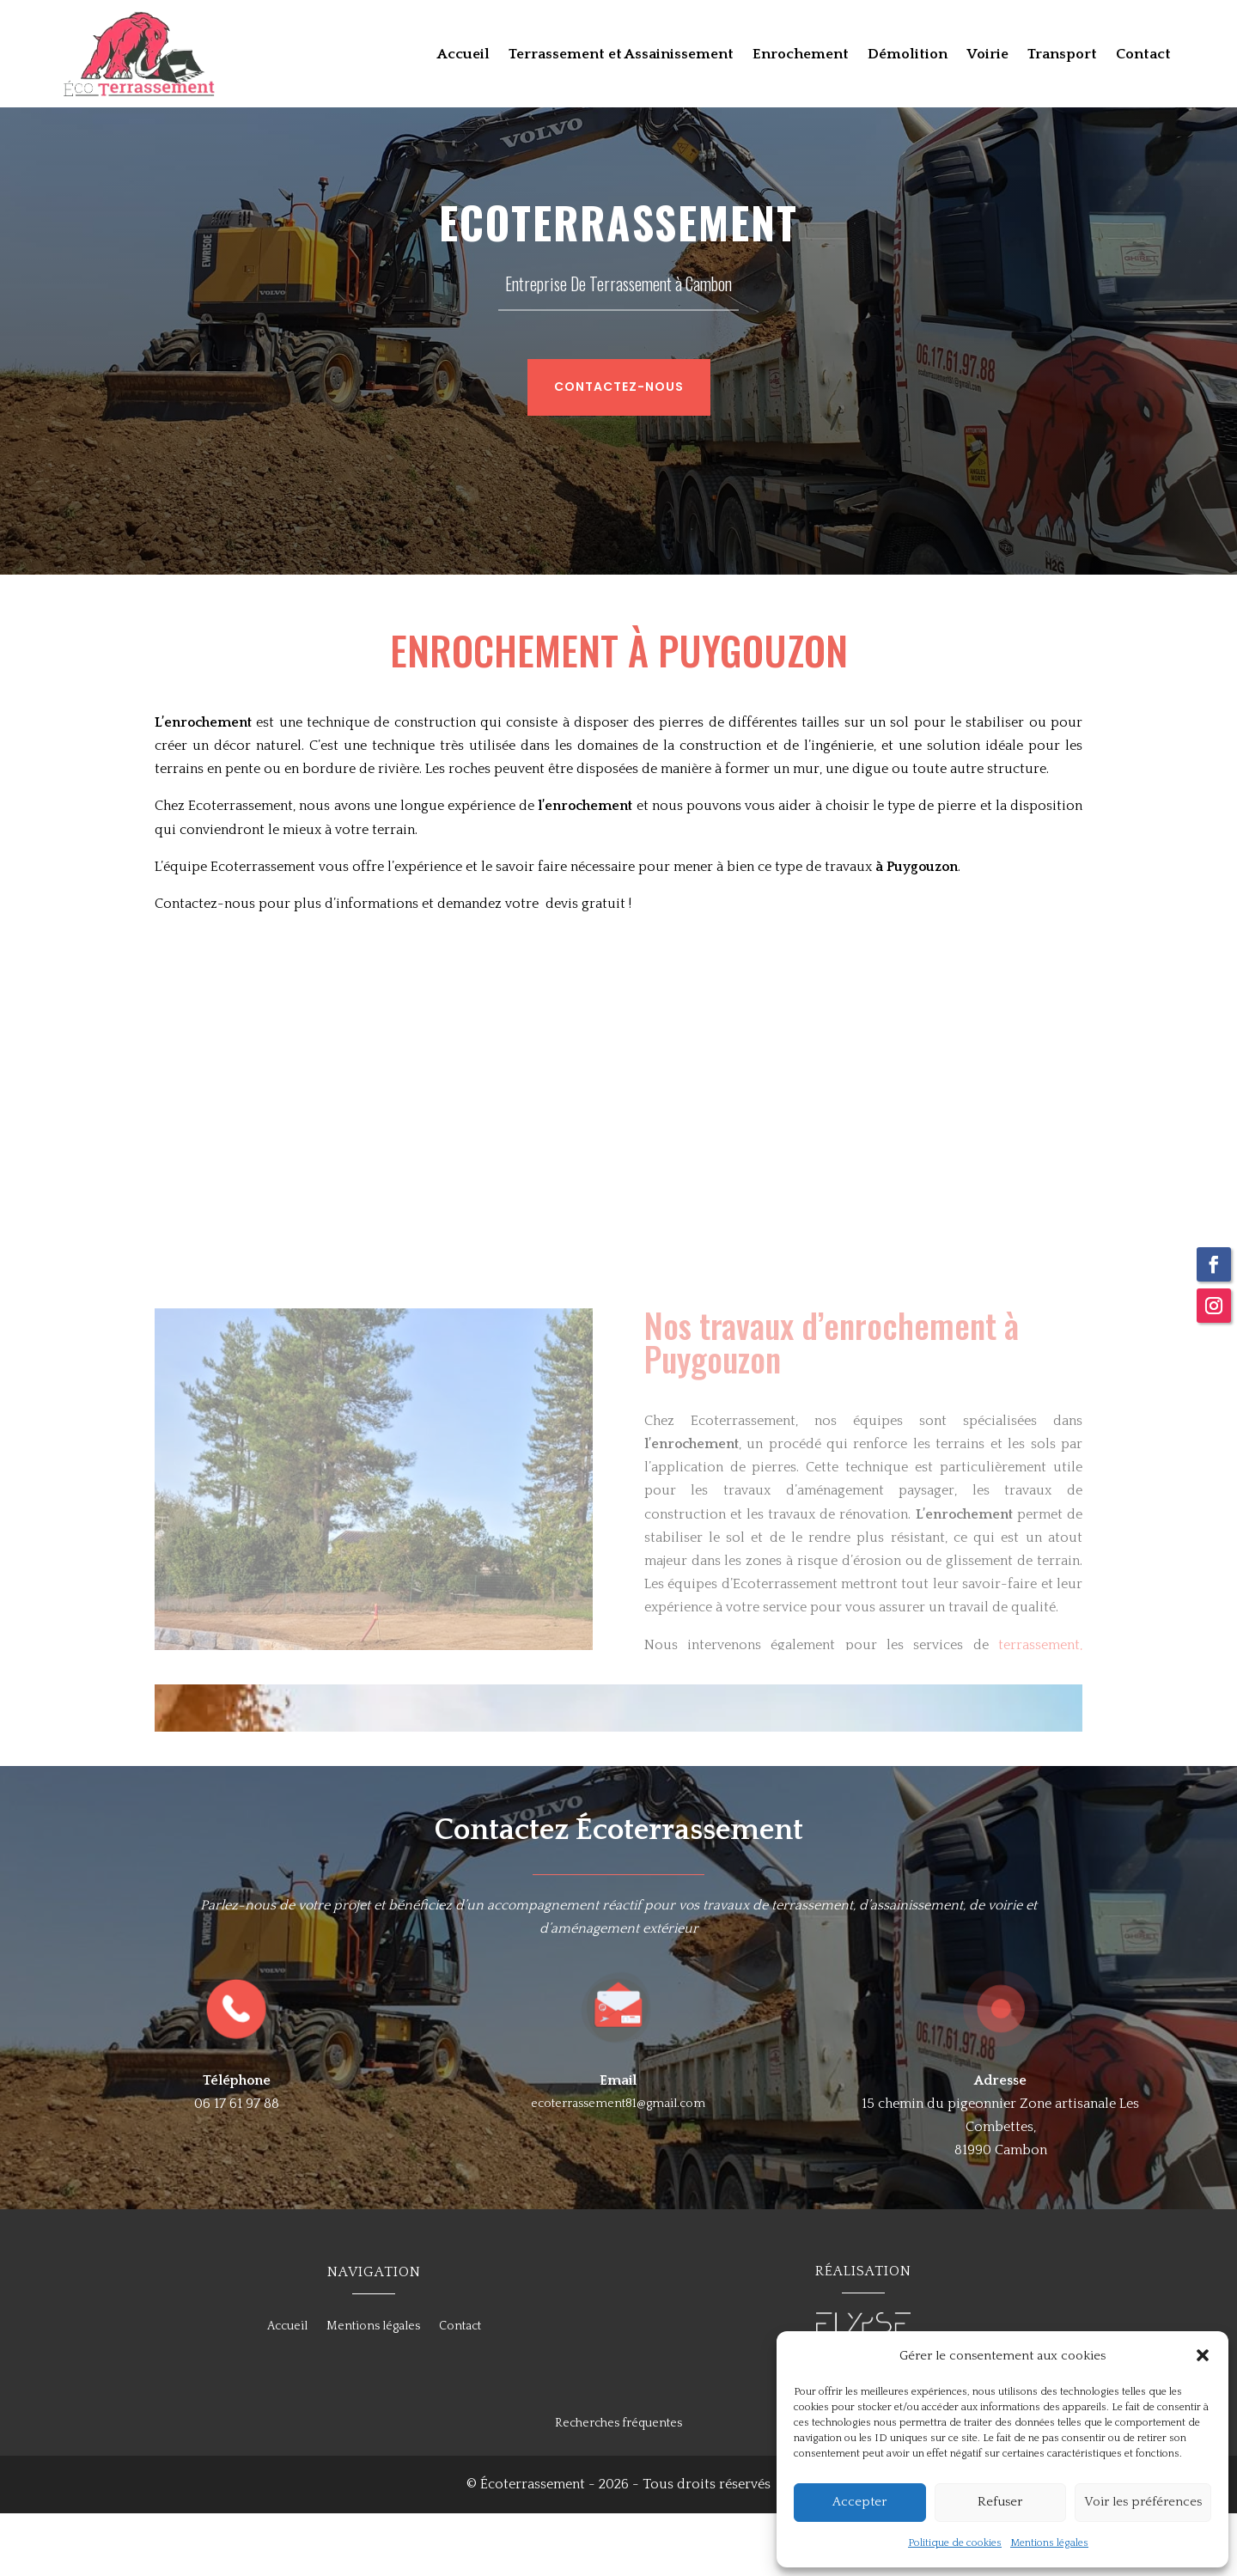 The image size is (1237, 2576). I want to click on Enrochement, so click(801, 55).